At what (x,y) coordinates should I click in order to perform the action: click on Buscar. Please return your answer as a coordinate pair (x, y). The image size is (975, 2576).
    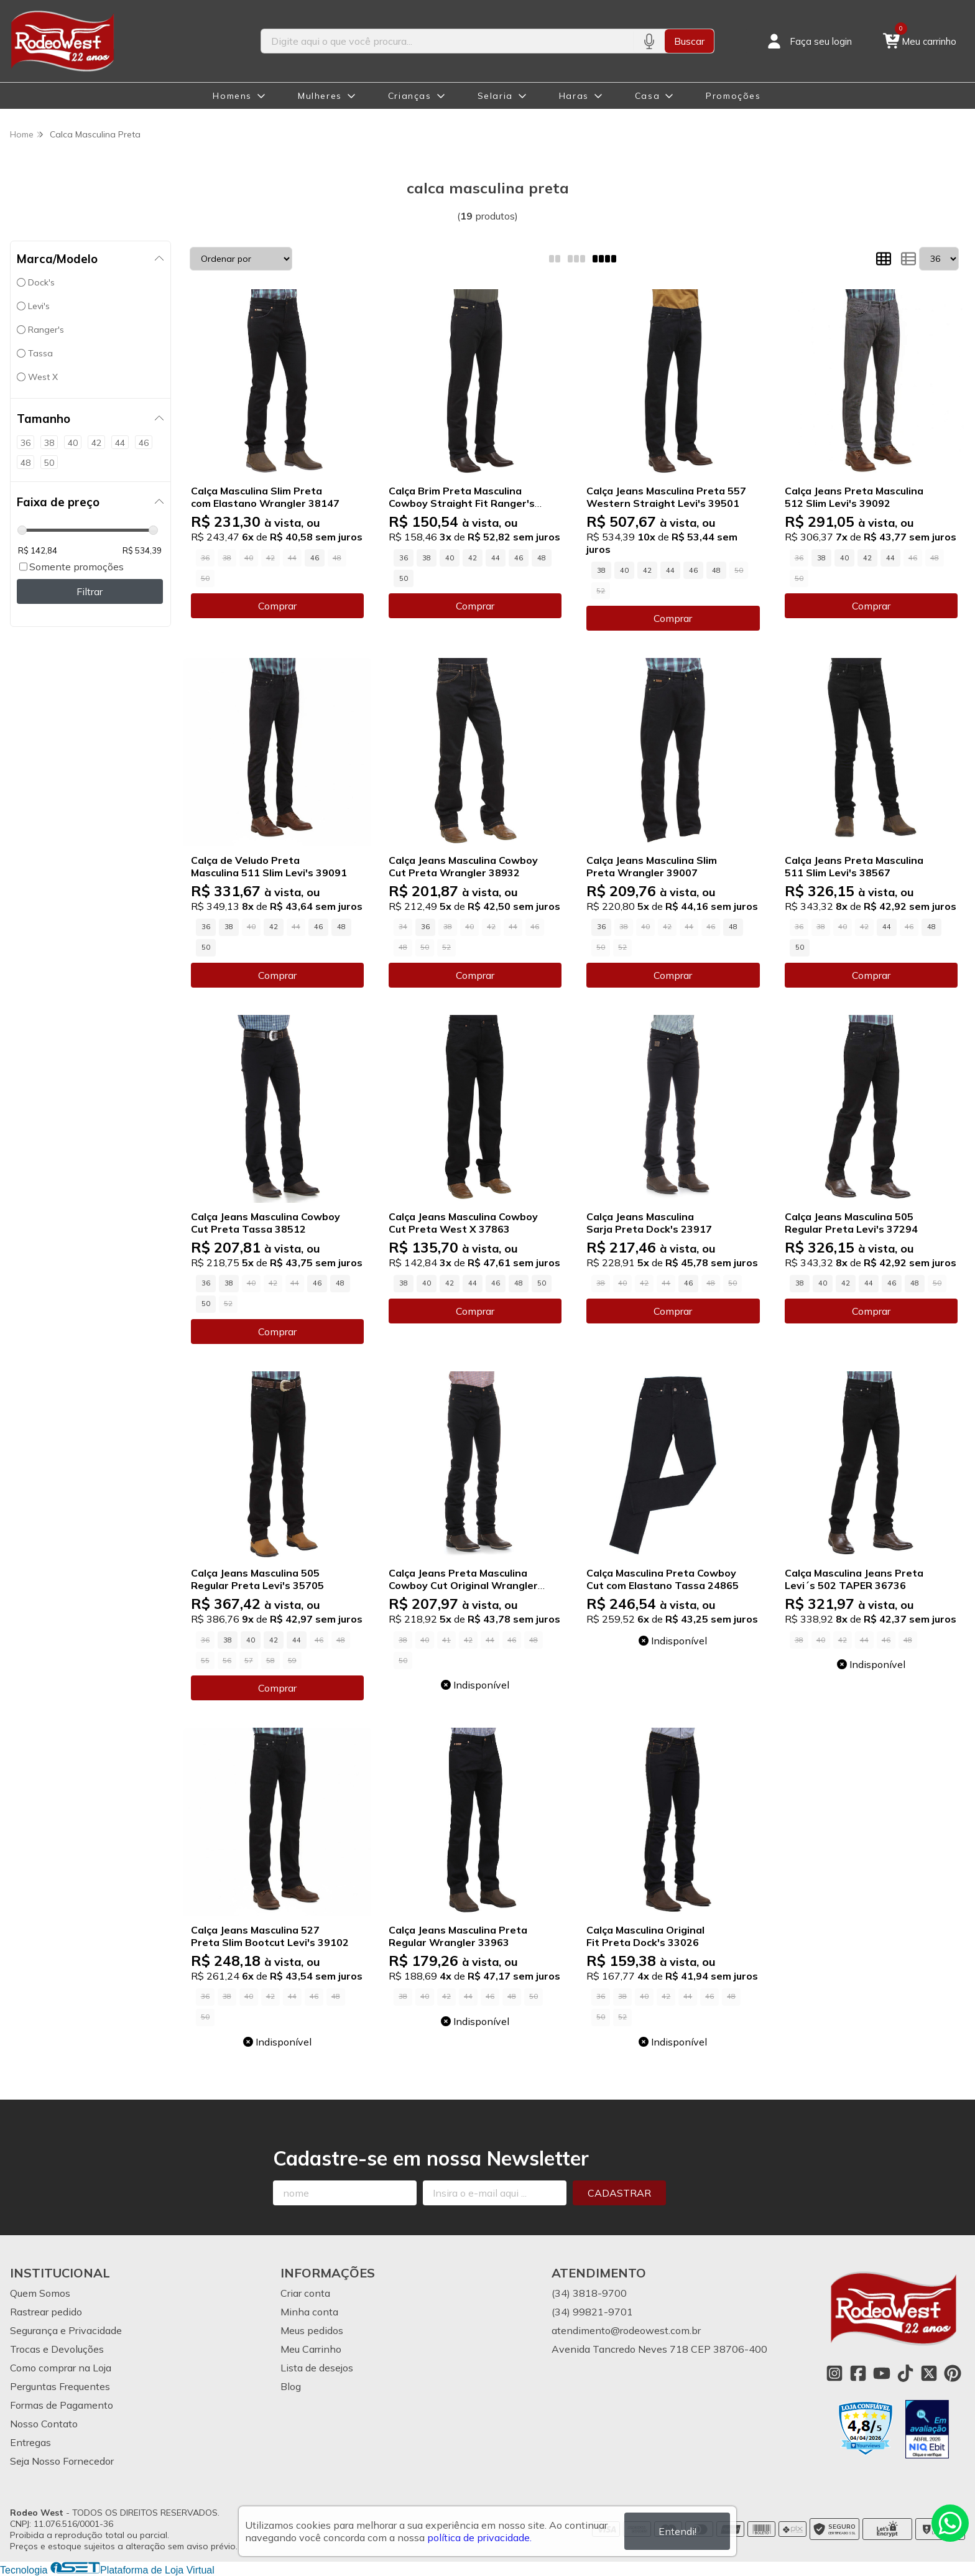
    Looking at the image, I should click on (689, 41).